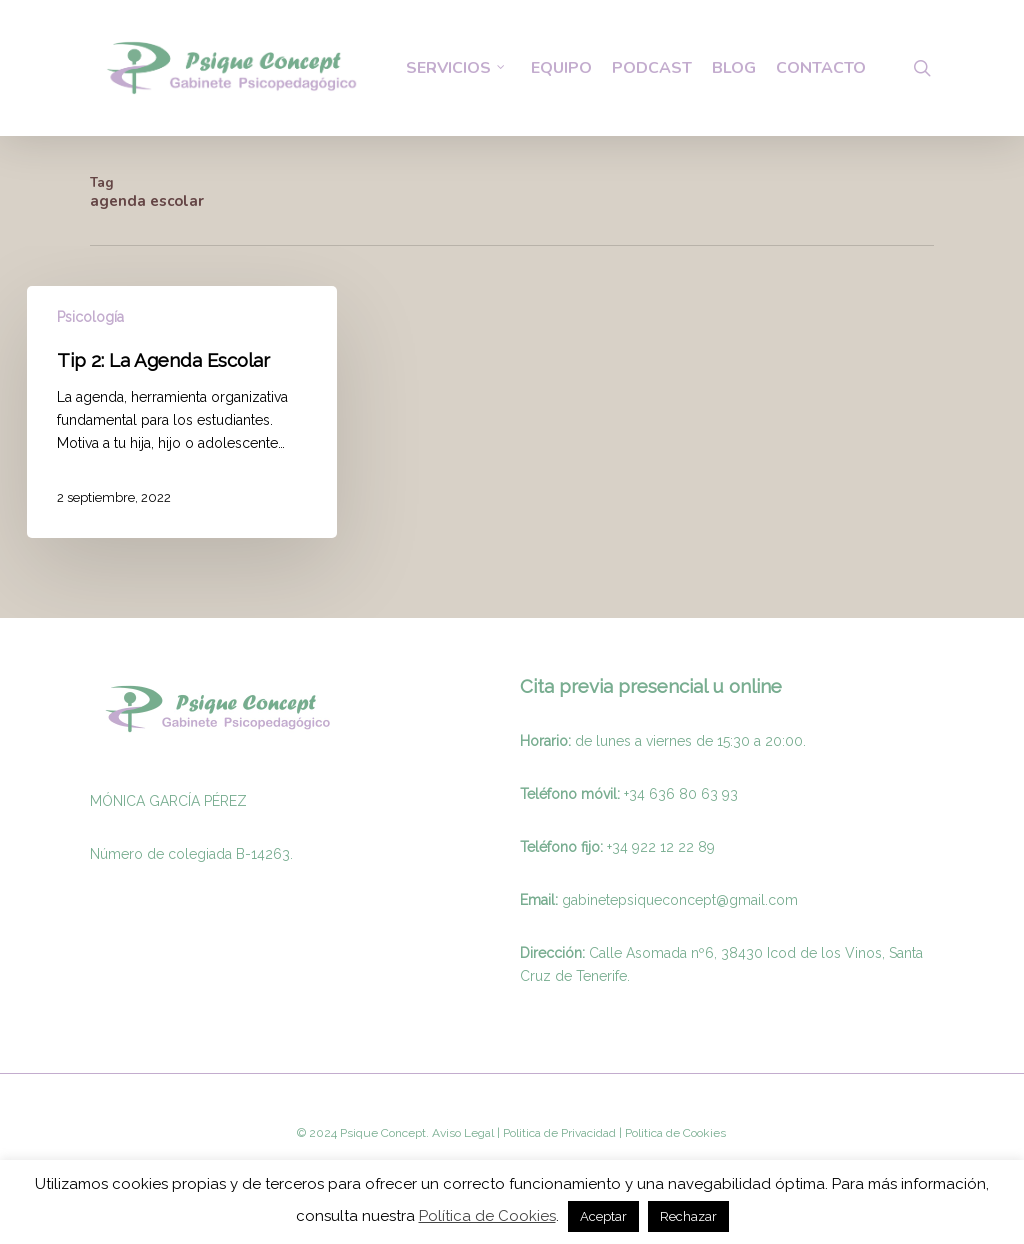 This screenshot has height=1244, width=1024. Describe the element at coordinates (688, 1216) in the screenshot. I see `Rechazar [button]` at that location.